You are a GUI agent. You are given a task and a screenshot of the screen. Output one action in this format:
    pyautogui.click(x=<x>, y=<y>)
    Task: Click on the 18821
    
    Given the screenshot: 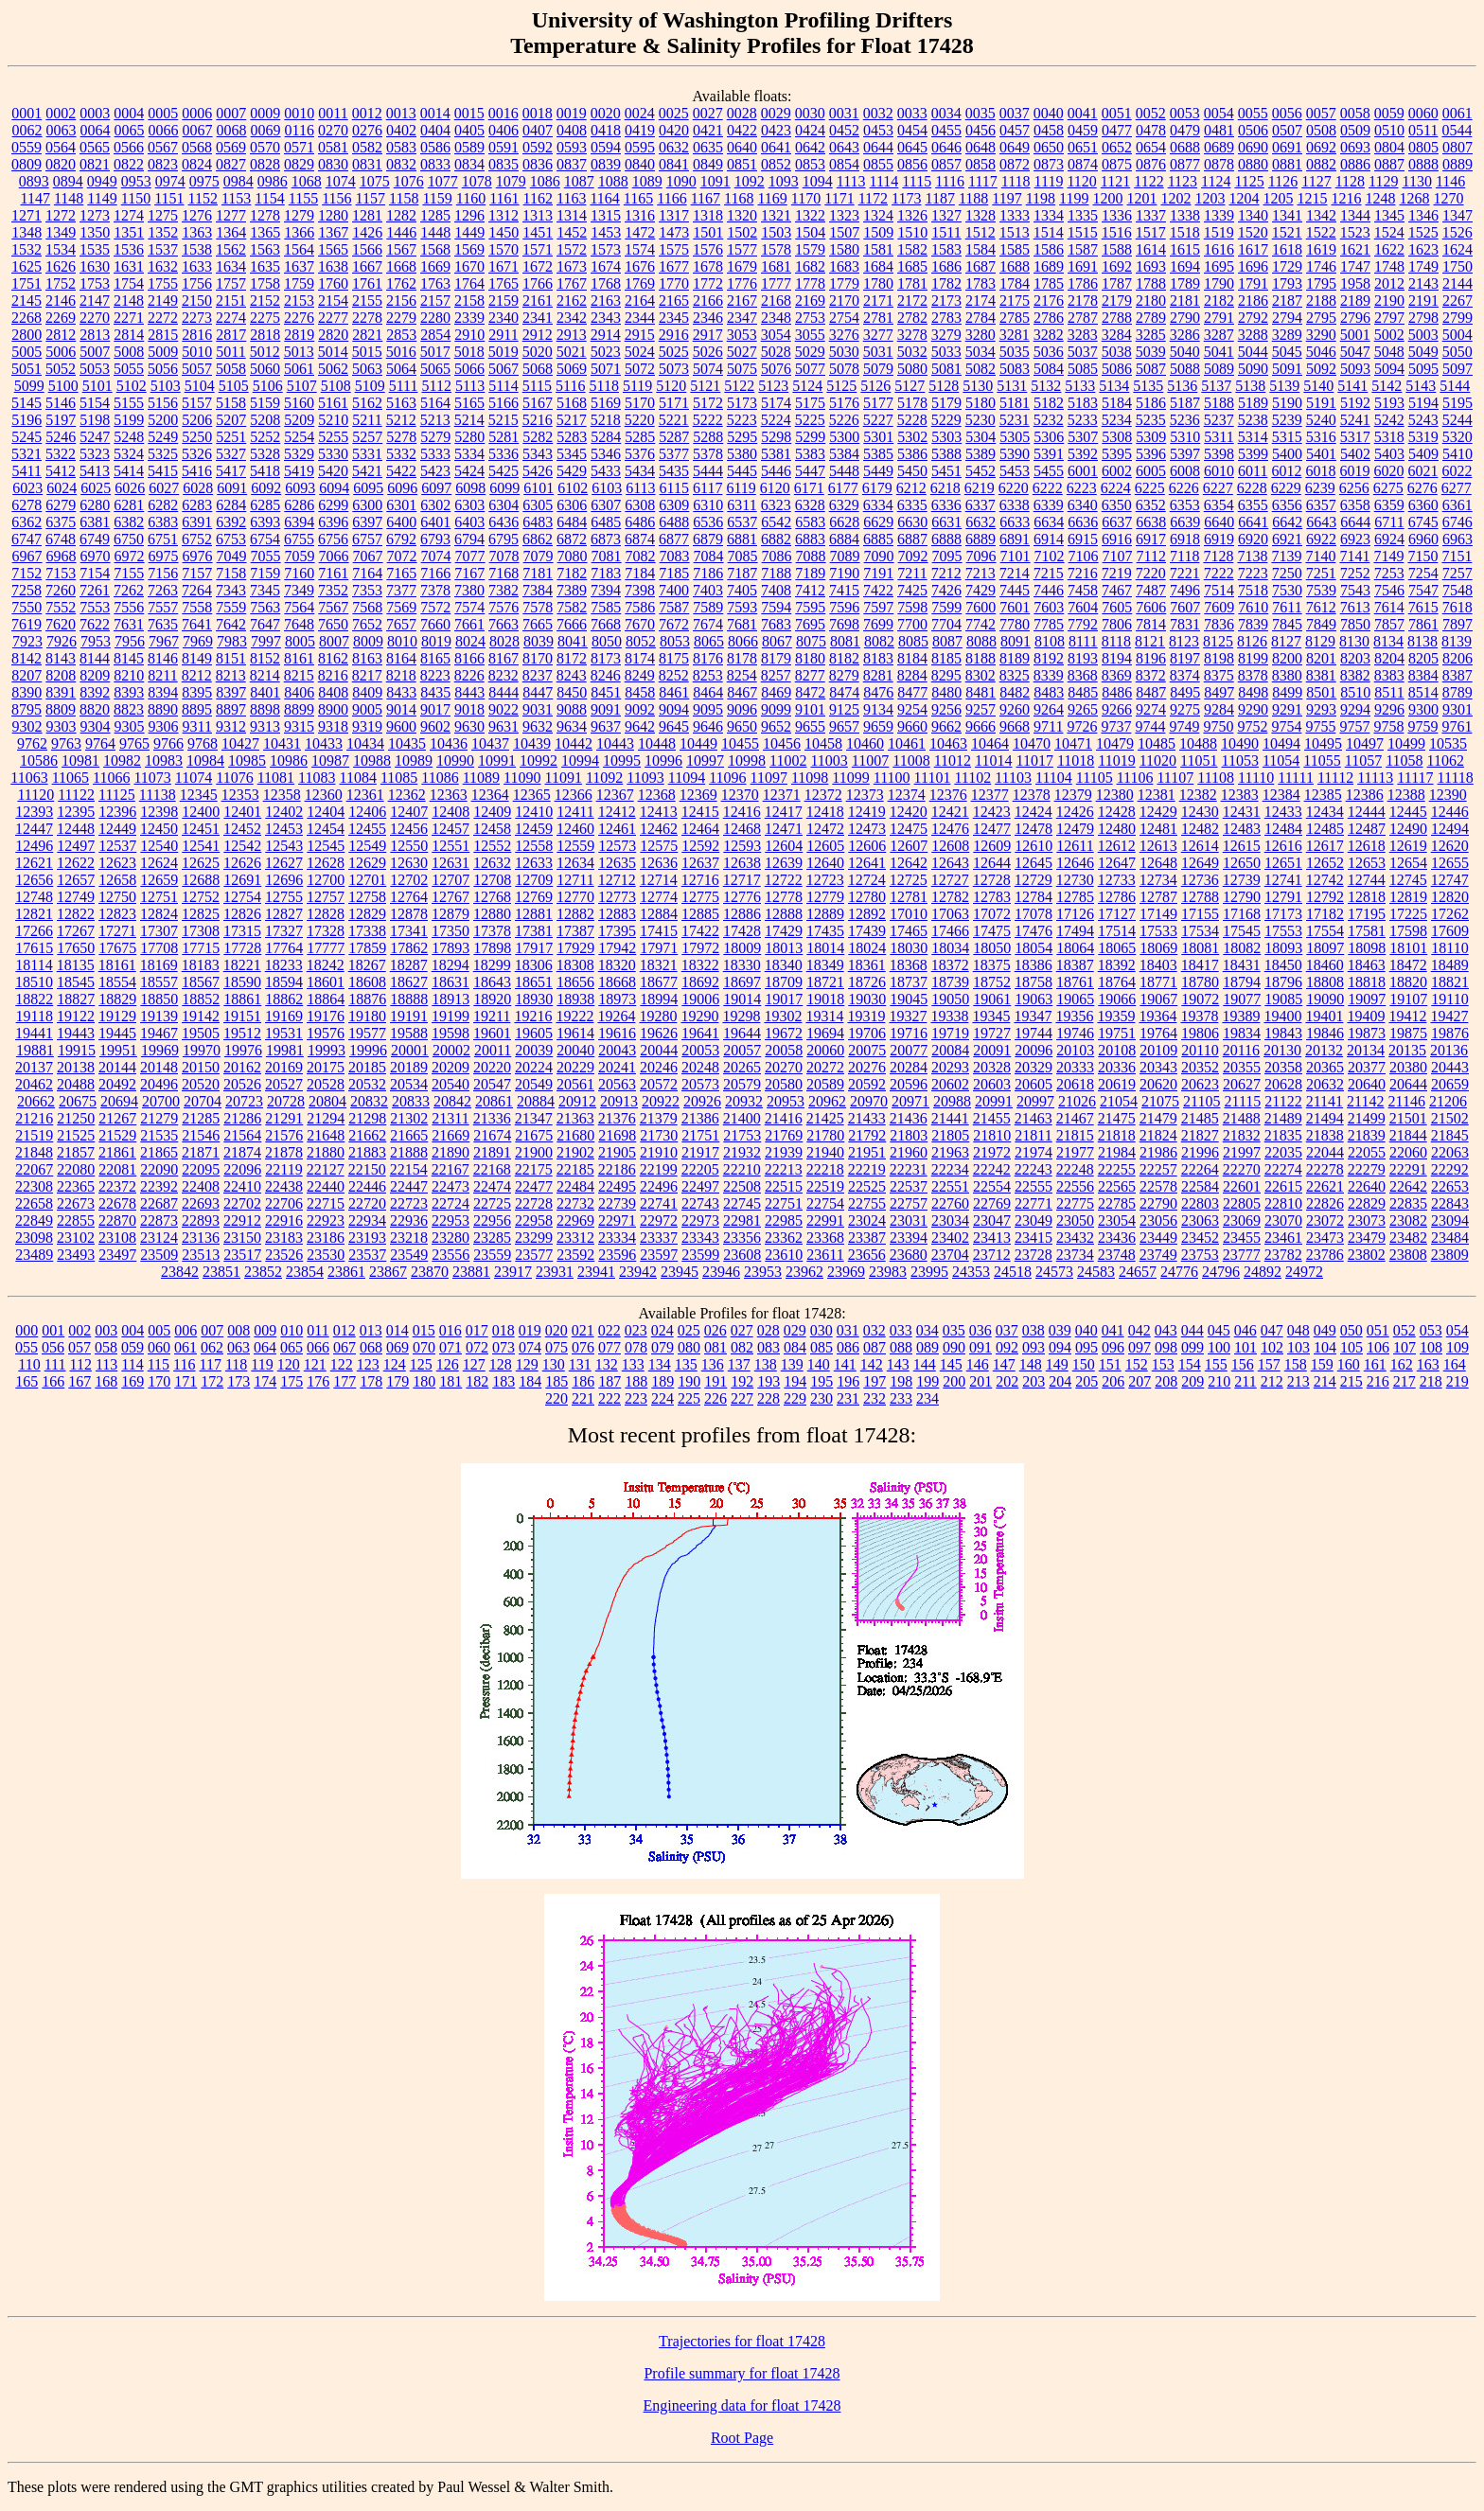 What is the action you would take?
    pyautogui.click(x=1450, y=982)
    